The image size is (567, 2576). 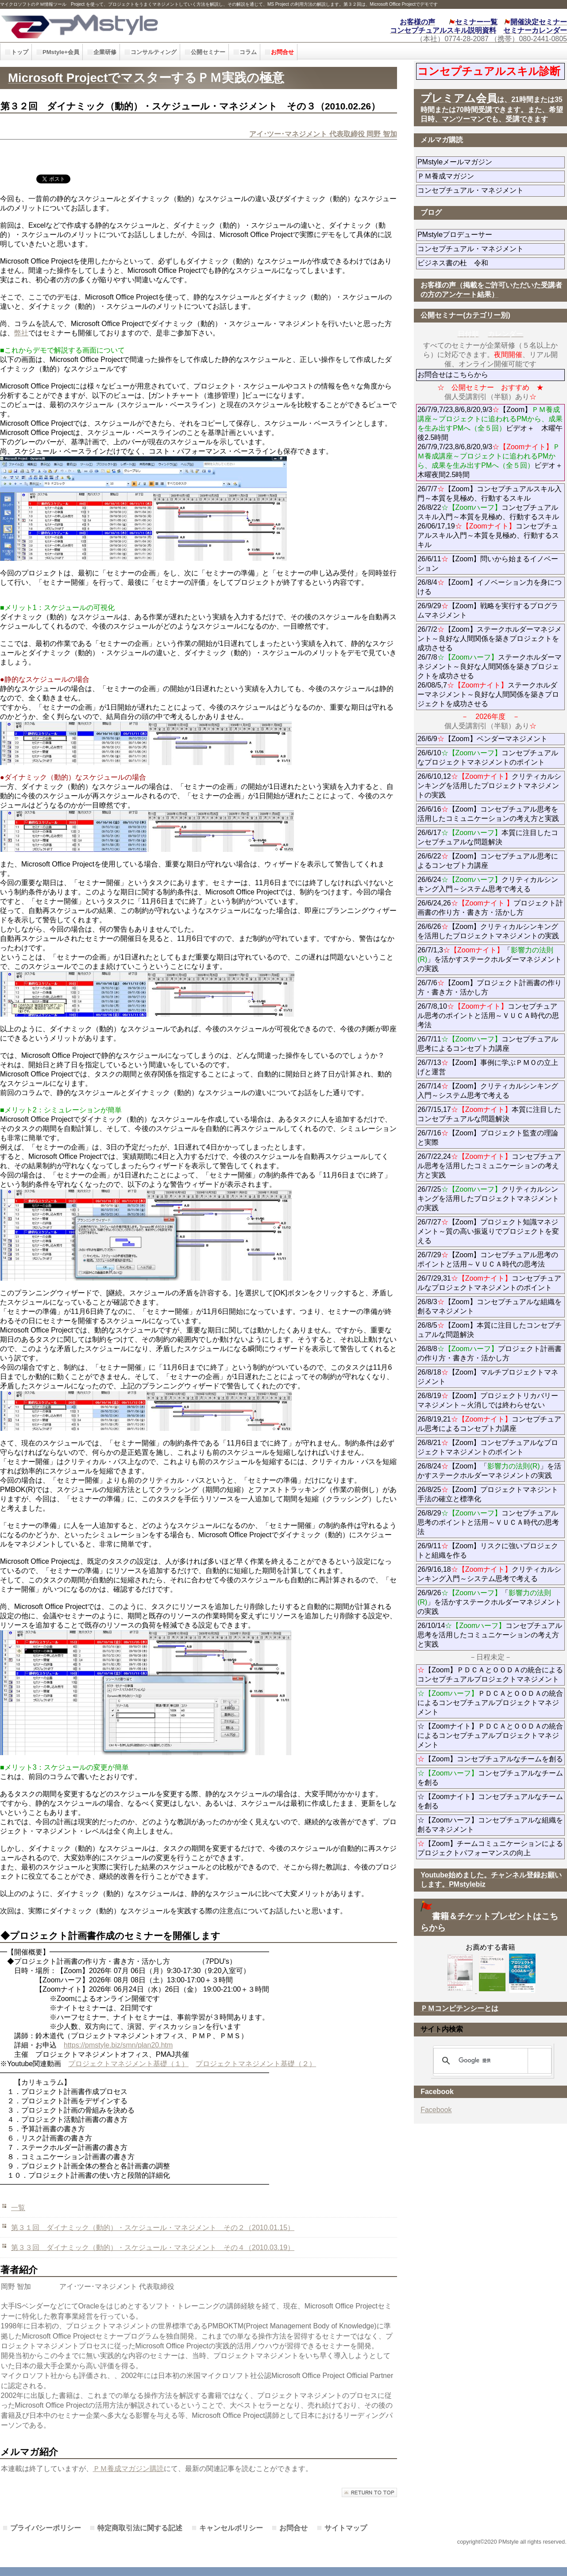 I want to click on お問合せ, so click(x=293, y=2528).